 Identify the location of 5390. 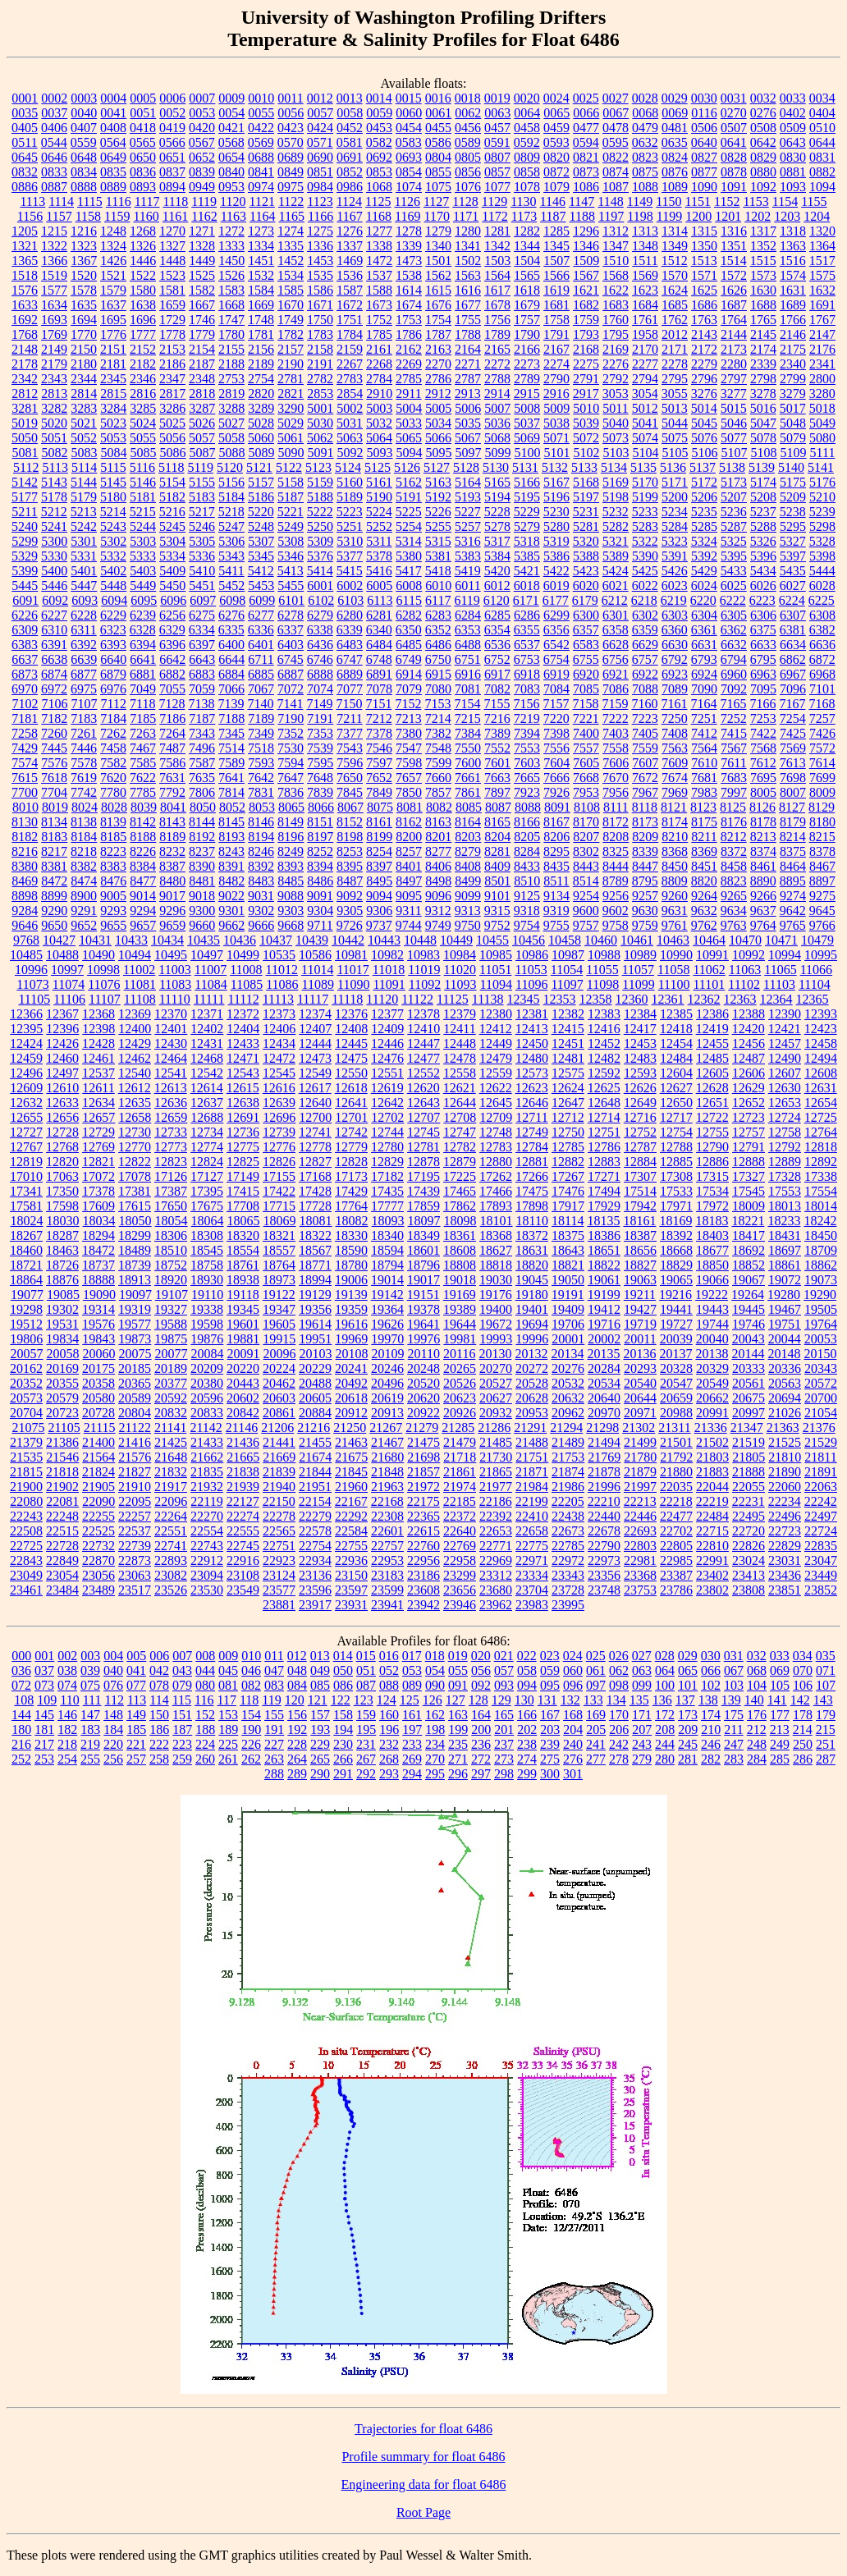
(645, 556).